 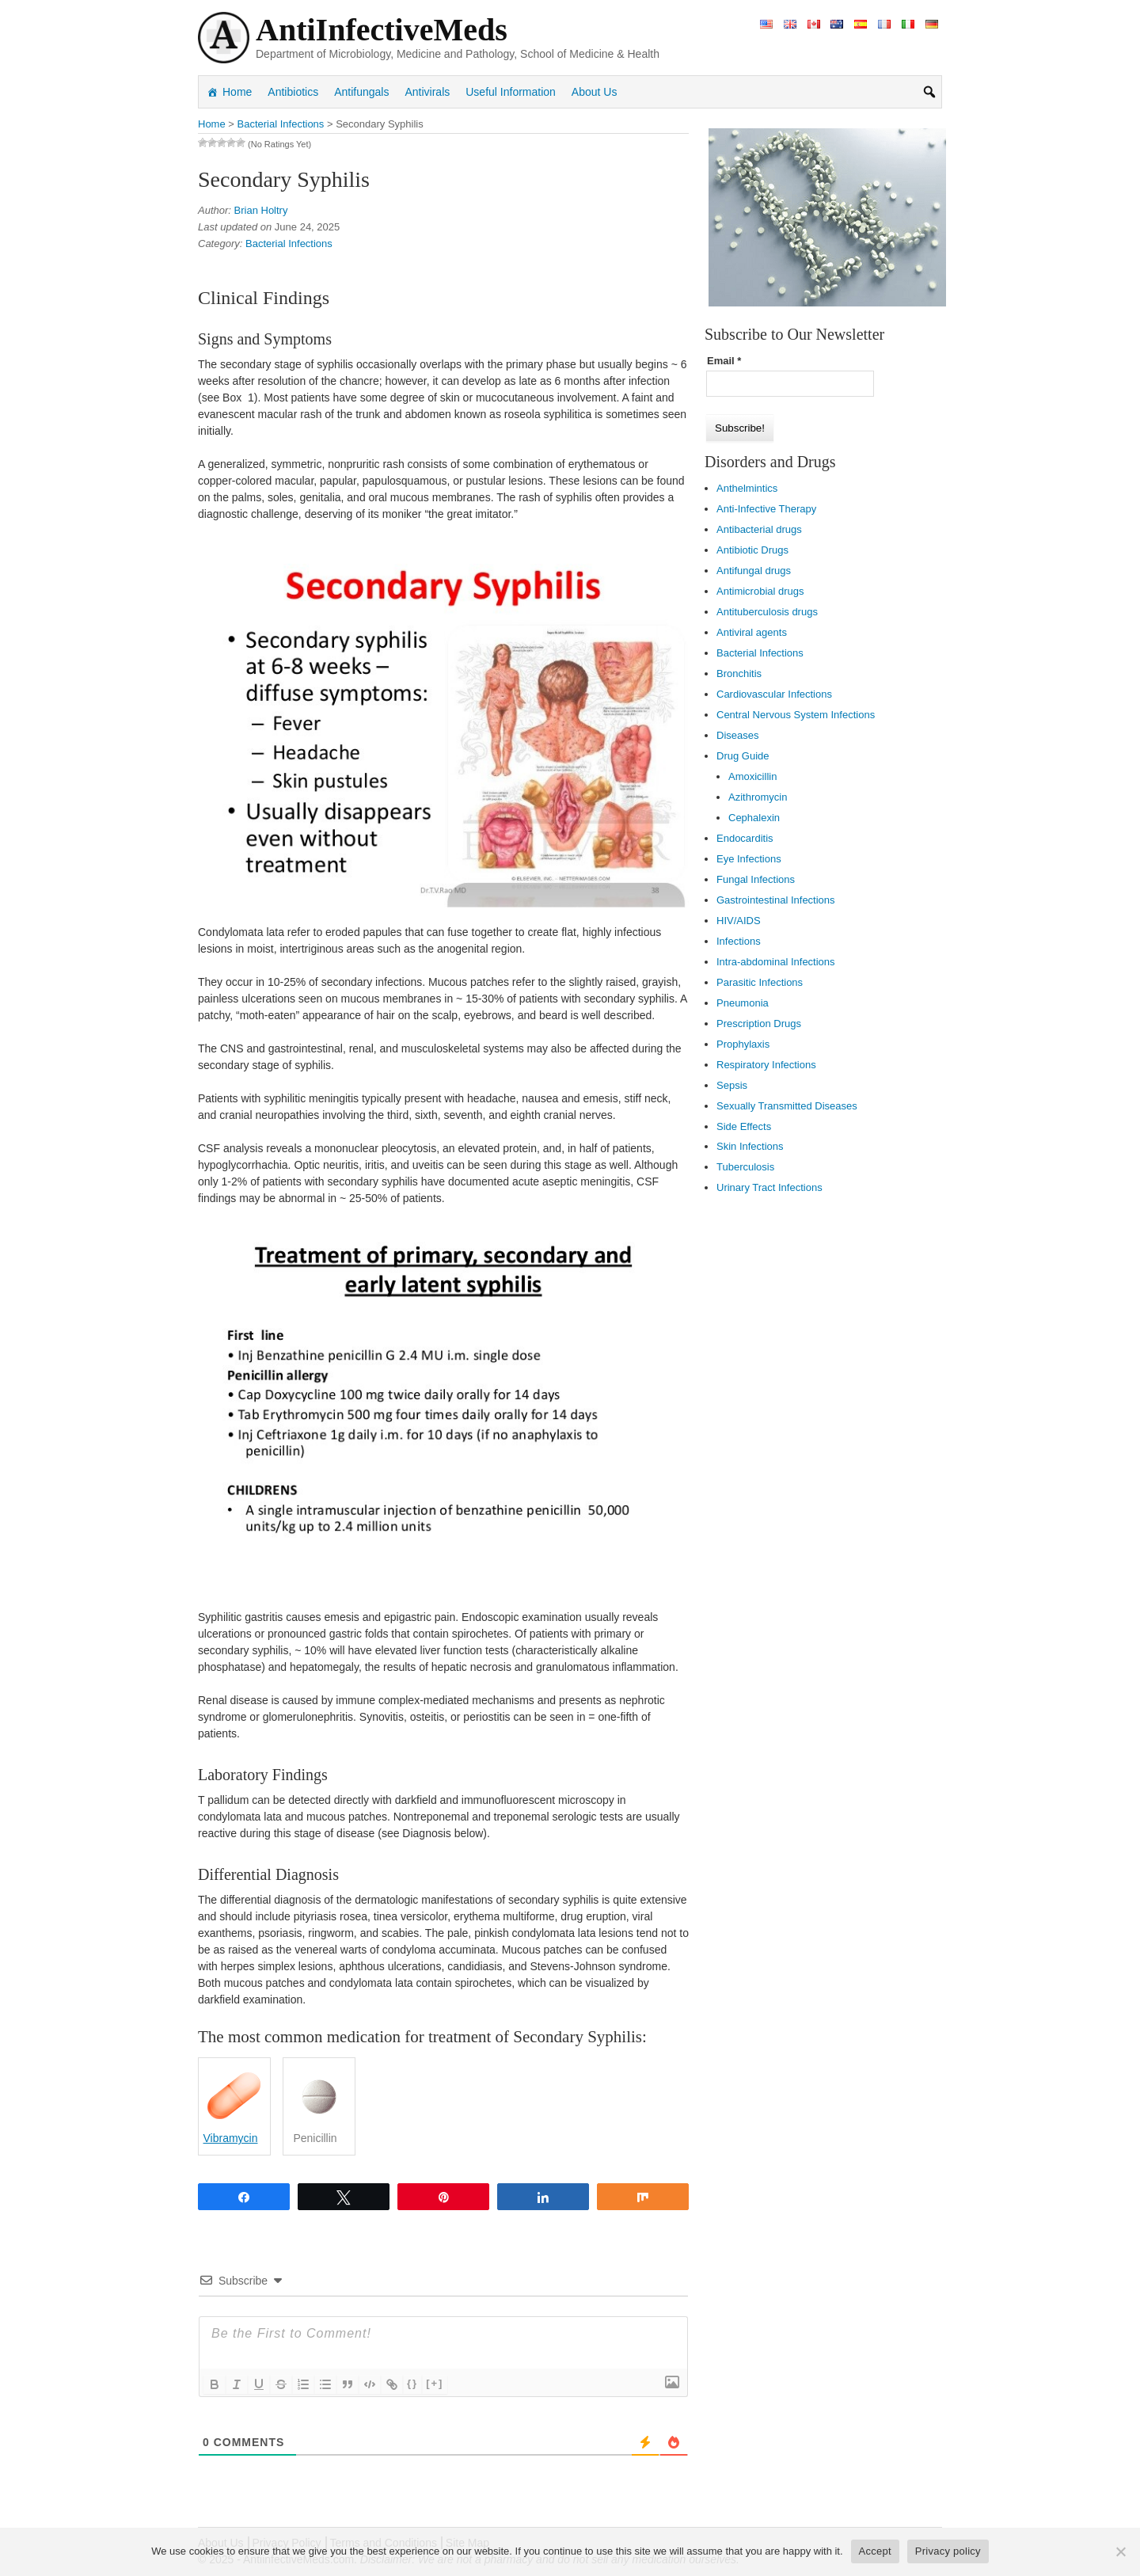 What do you see at coordinates (759, 982) in the screenshot?
I see `Parasitic Infections` at bounding box center [759, 982].